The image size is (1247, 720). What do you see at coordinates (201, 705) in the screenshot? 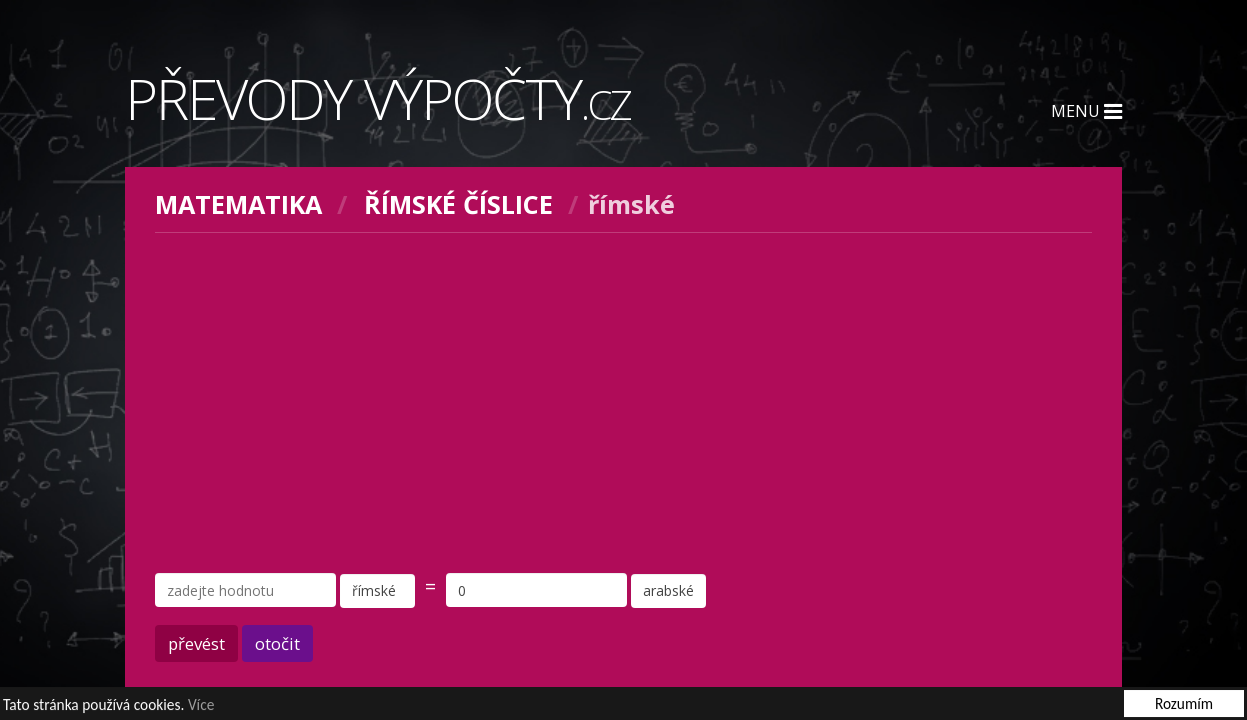
I see `Více` at bounding box center [201, 705].